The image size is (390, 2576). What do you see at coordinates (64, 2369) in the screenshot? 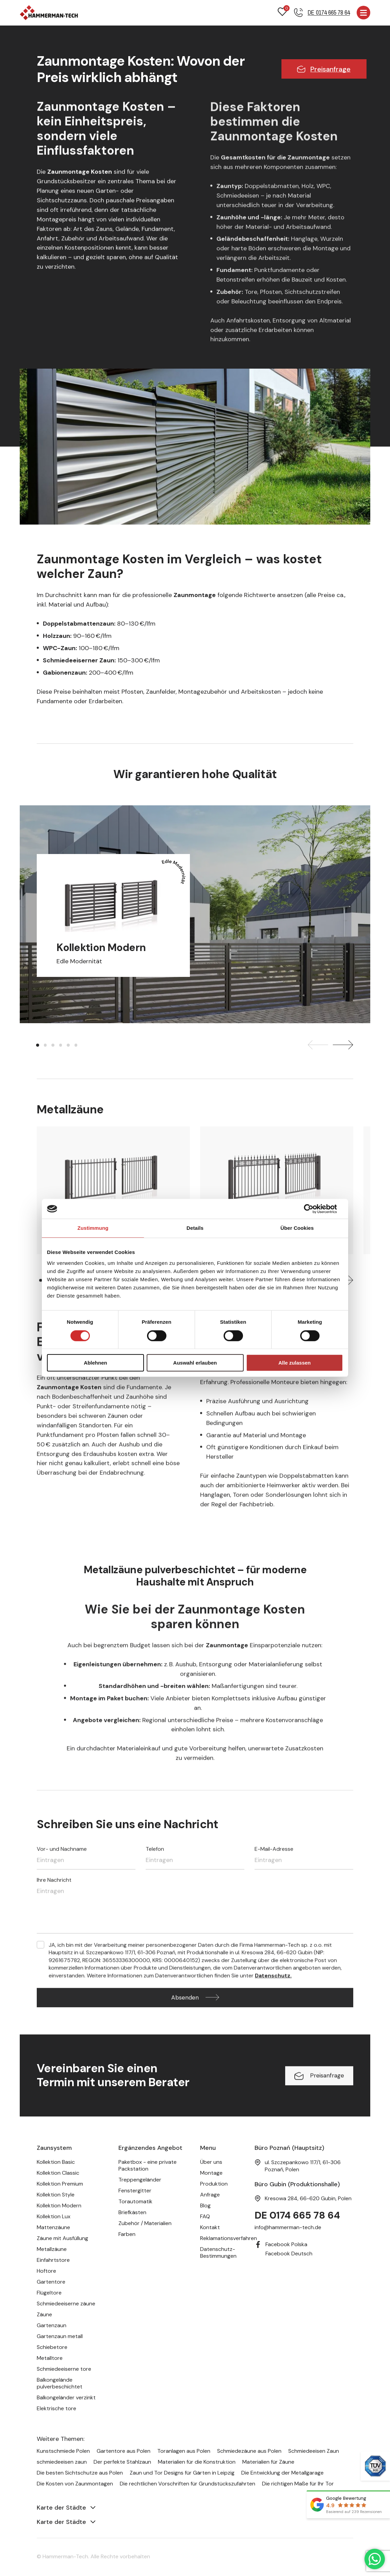
I see `Schmiedeeiserne tore` at bounding box center [64, 2369].